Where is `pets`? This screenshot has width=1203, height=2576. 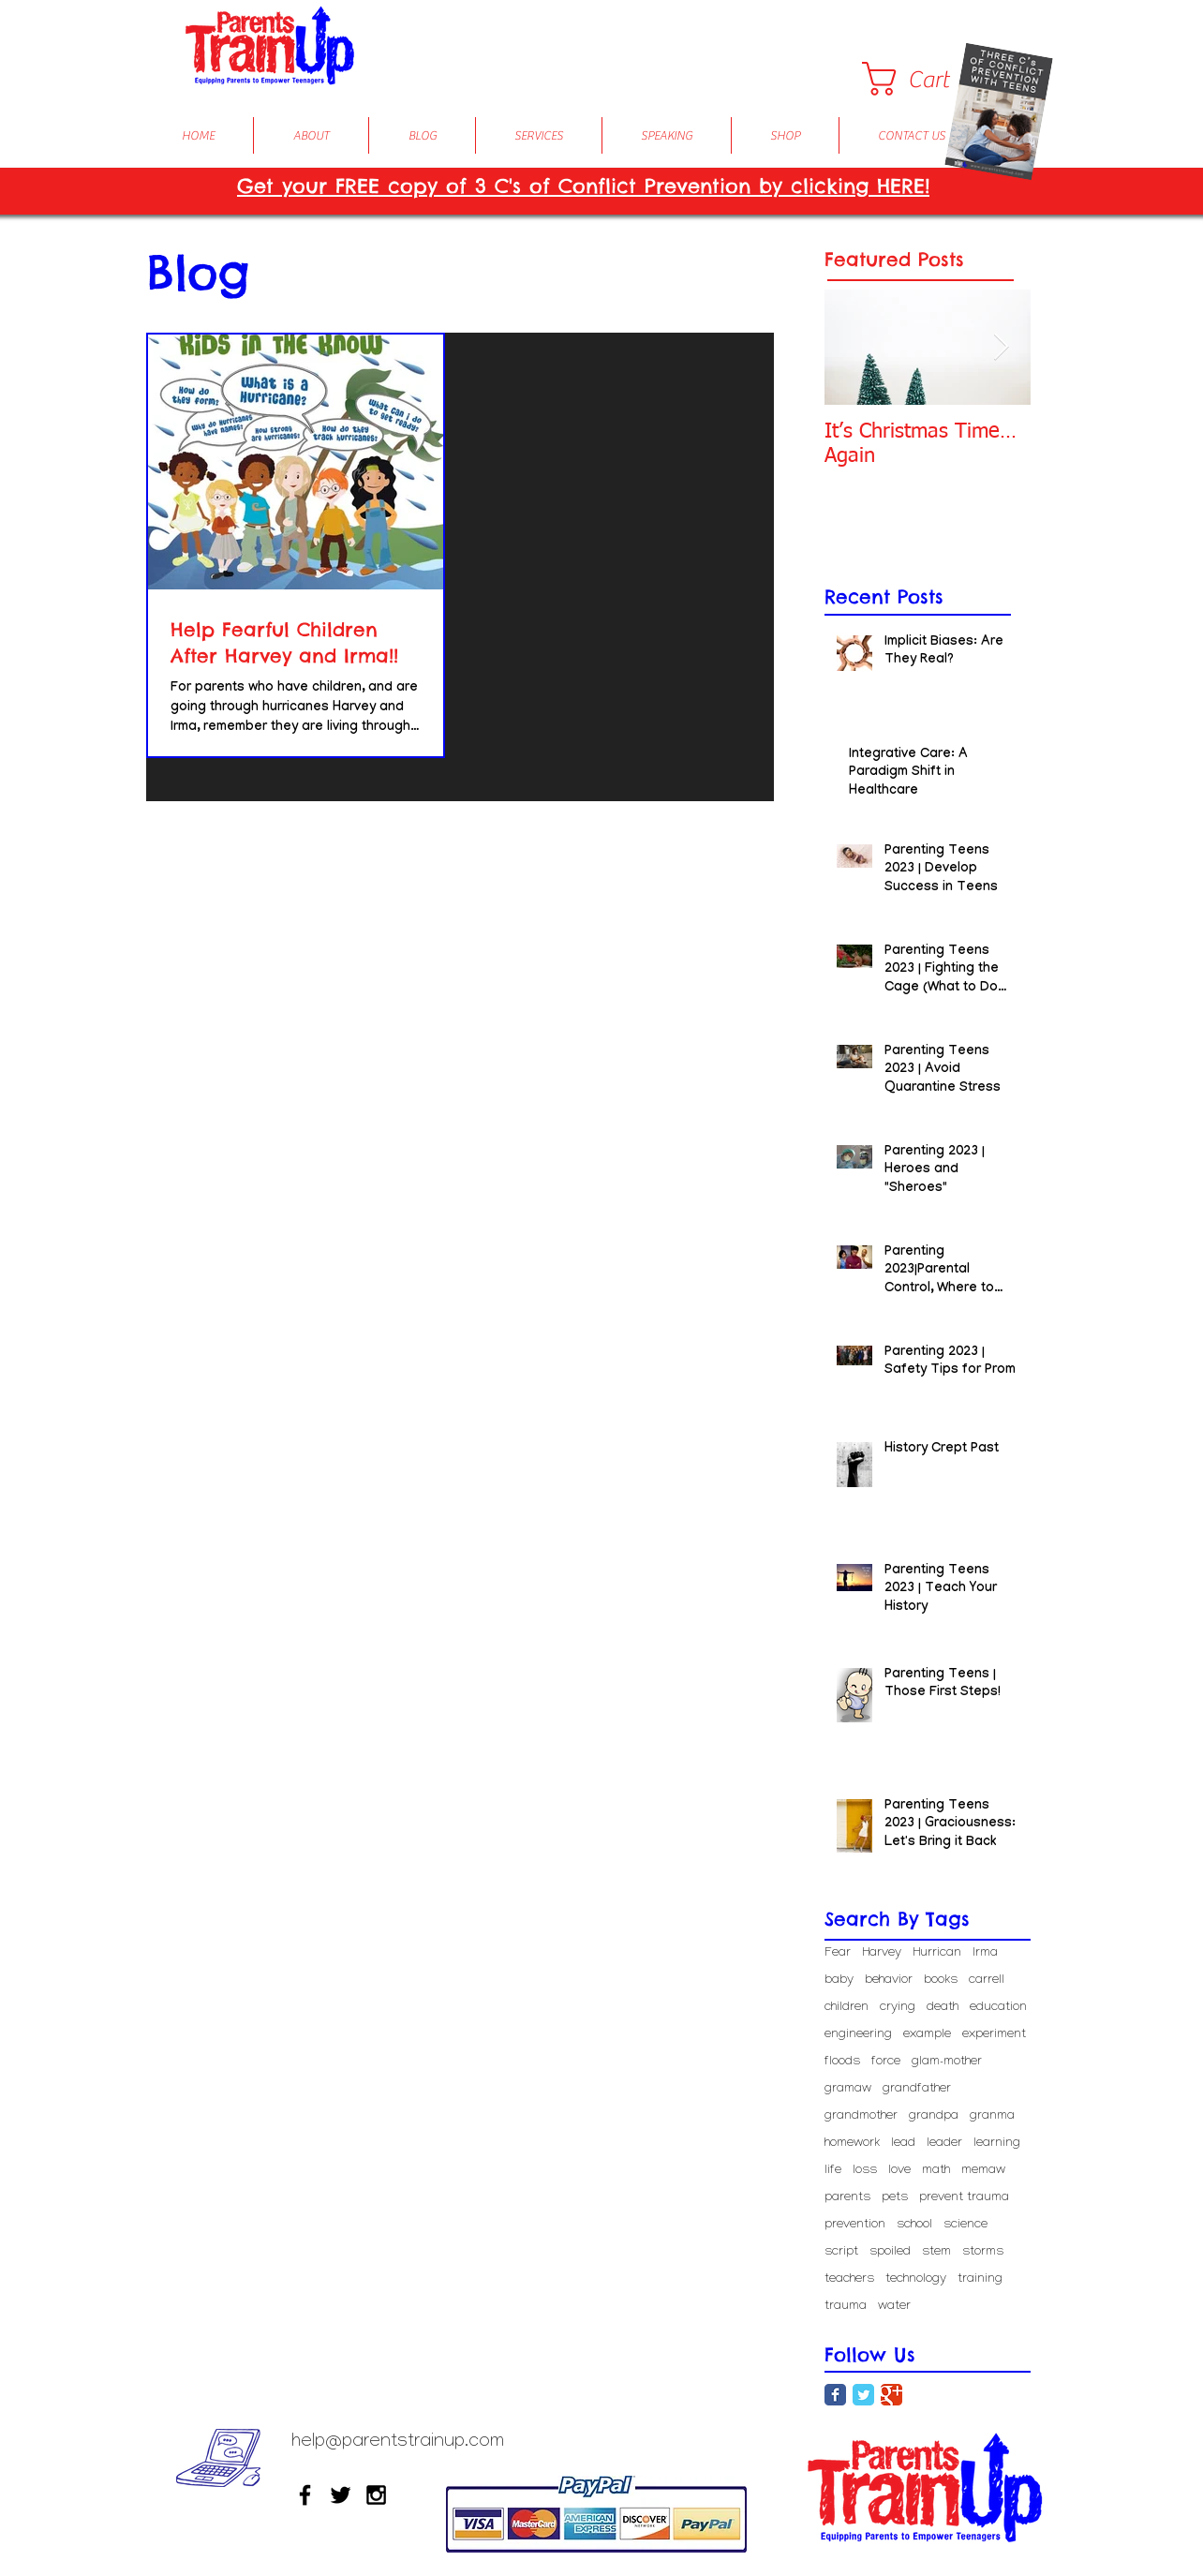
pets is located at coordinates (895, 2198).